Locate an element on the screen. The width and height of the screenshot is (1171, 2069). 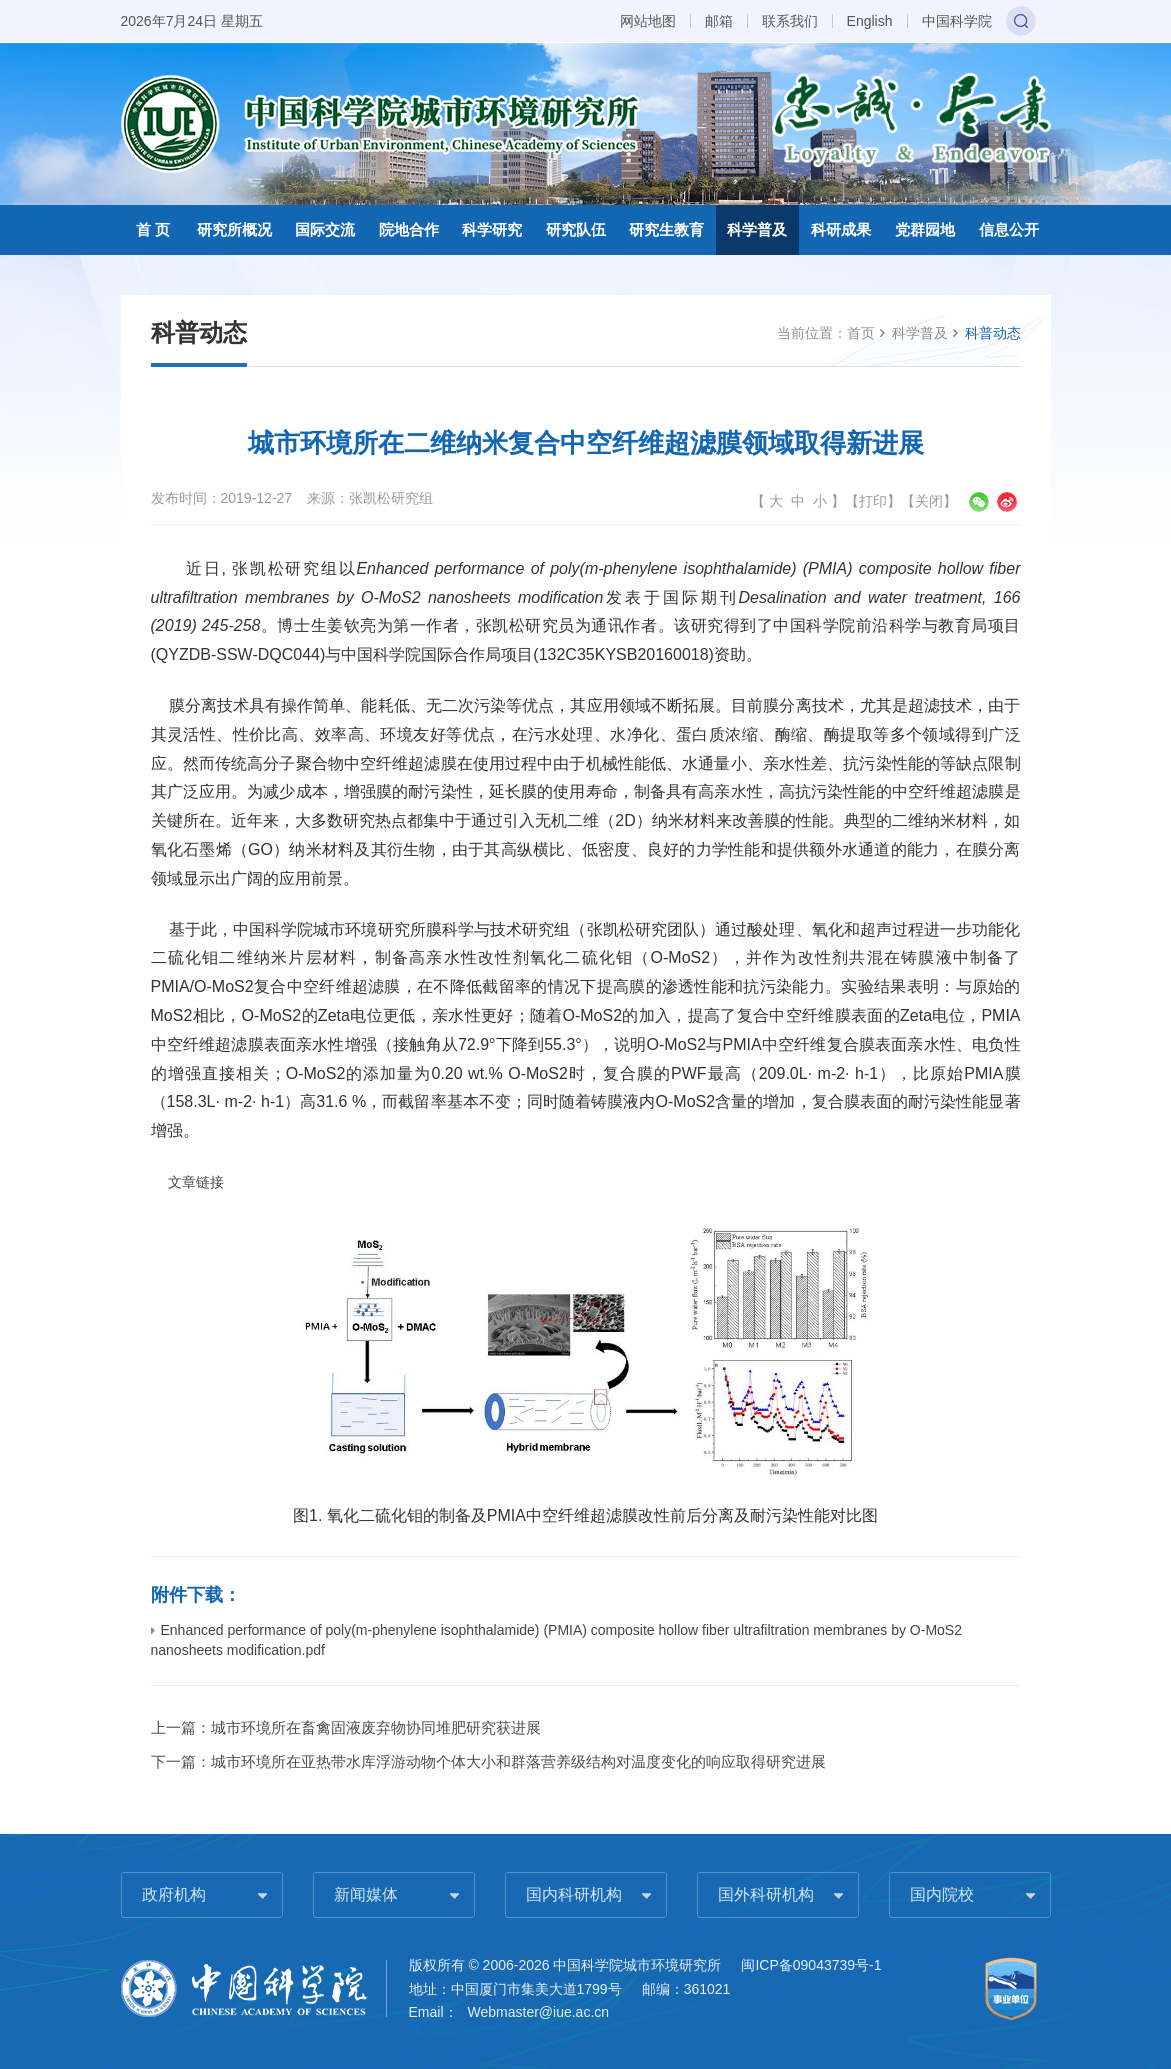
Webmaster@iue.ac.cn is located at coordinates (539, 2012).